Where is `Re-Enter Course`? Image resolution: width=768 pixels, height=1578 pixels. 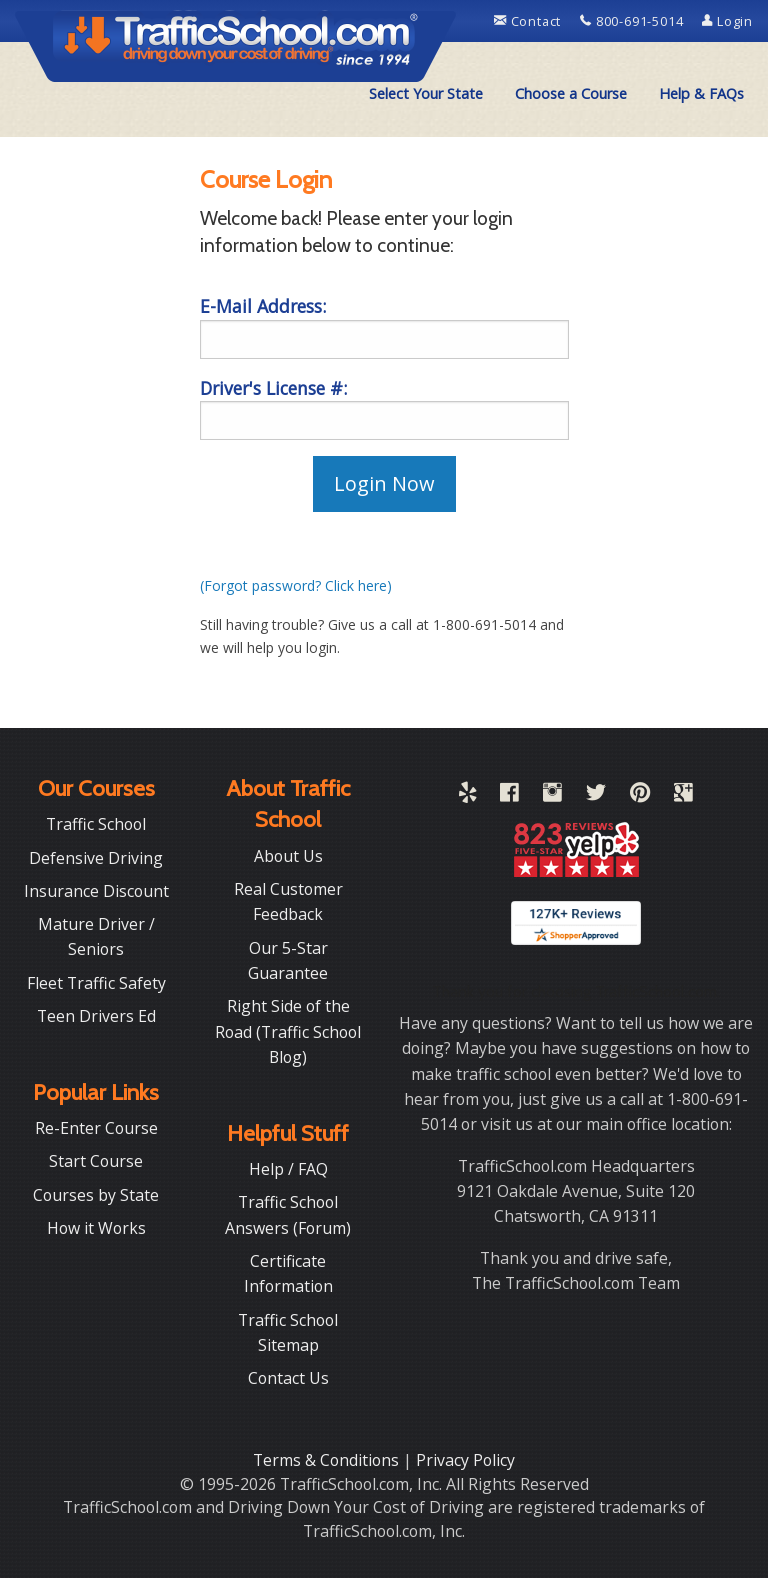
Re-Enter Course is located at coordinates (96, 1128).